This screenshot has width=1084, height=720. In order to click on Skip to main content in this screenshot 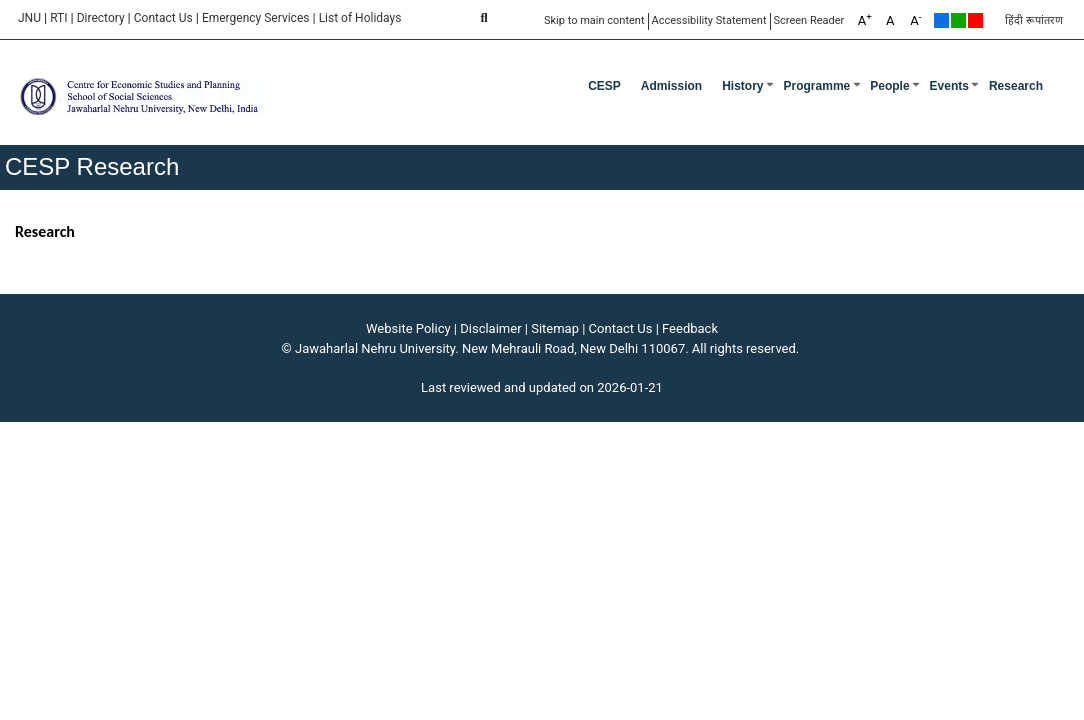, I will do `click(594, 20)`.